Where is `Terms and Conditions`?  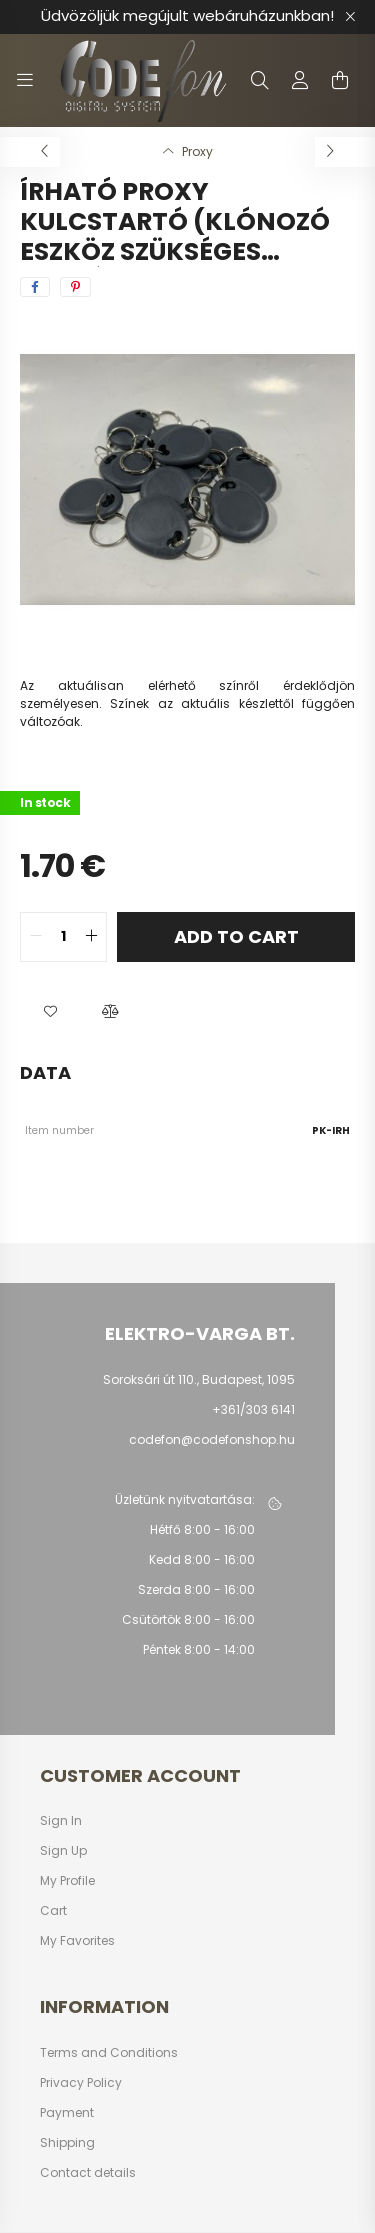 Terms and Conditions is located at coordinates (109, 2053).